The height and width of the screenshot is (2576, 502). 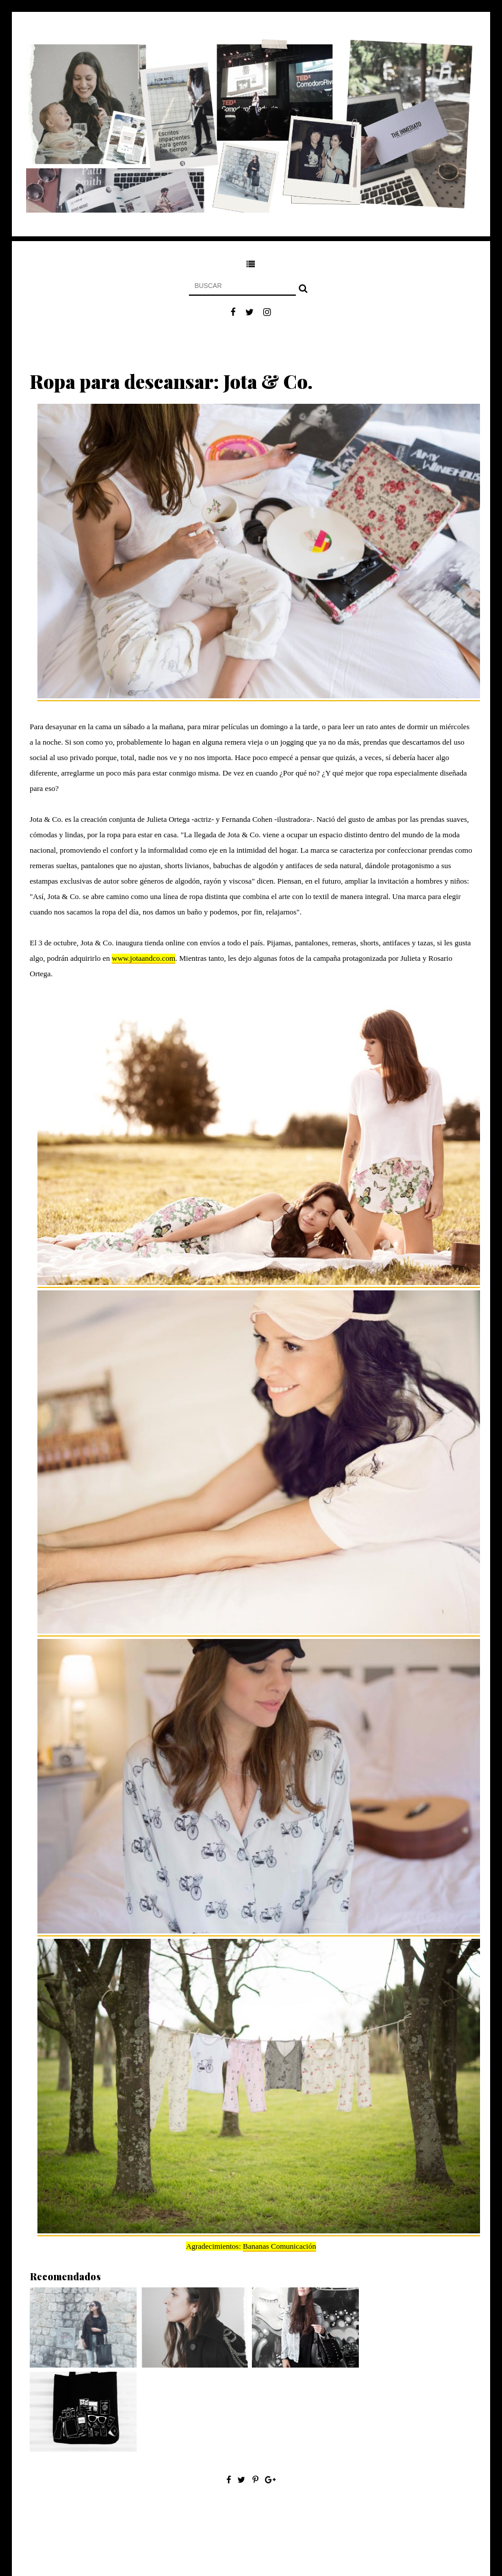 I want to click on www.jotaandco.com, so click(x=143, y=958).